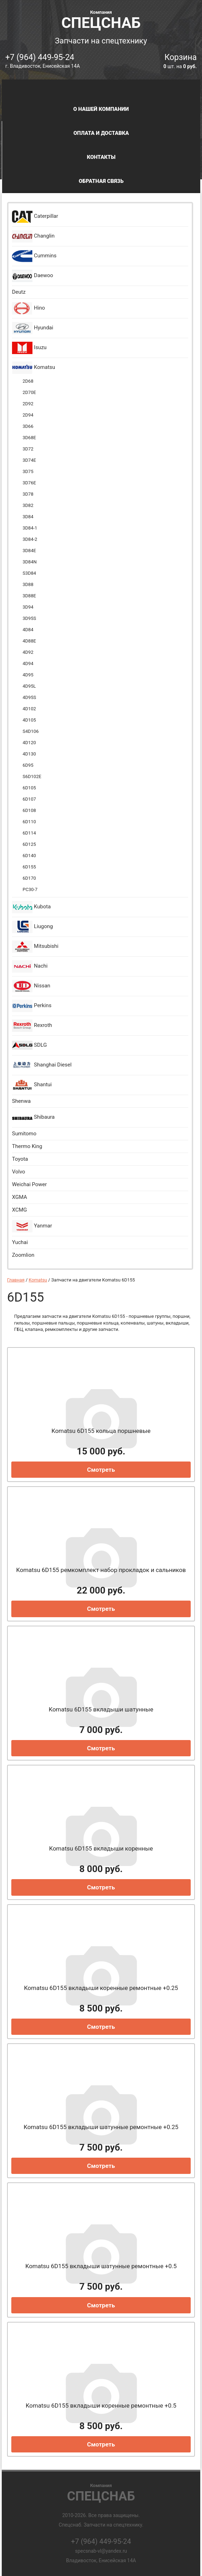 This screenshot has width=202, height=2576. What do you see at coordinates (28, 403) in the screenshot?
I see `2D92` at bounding box center [28, 403].